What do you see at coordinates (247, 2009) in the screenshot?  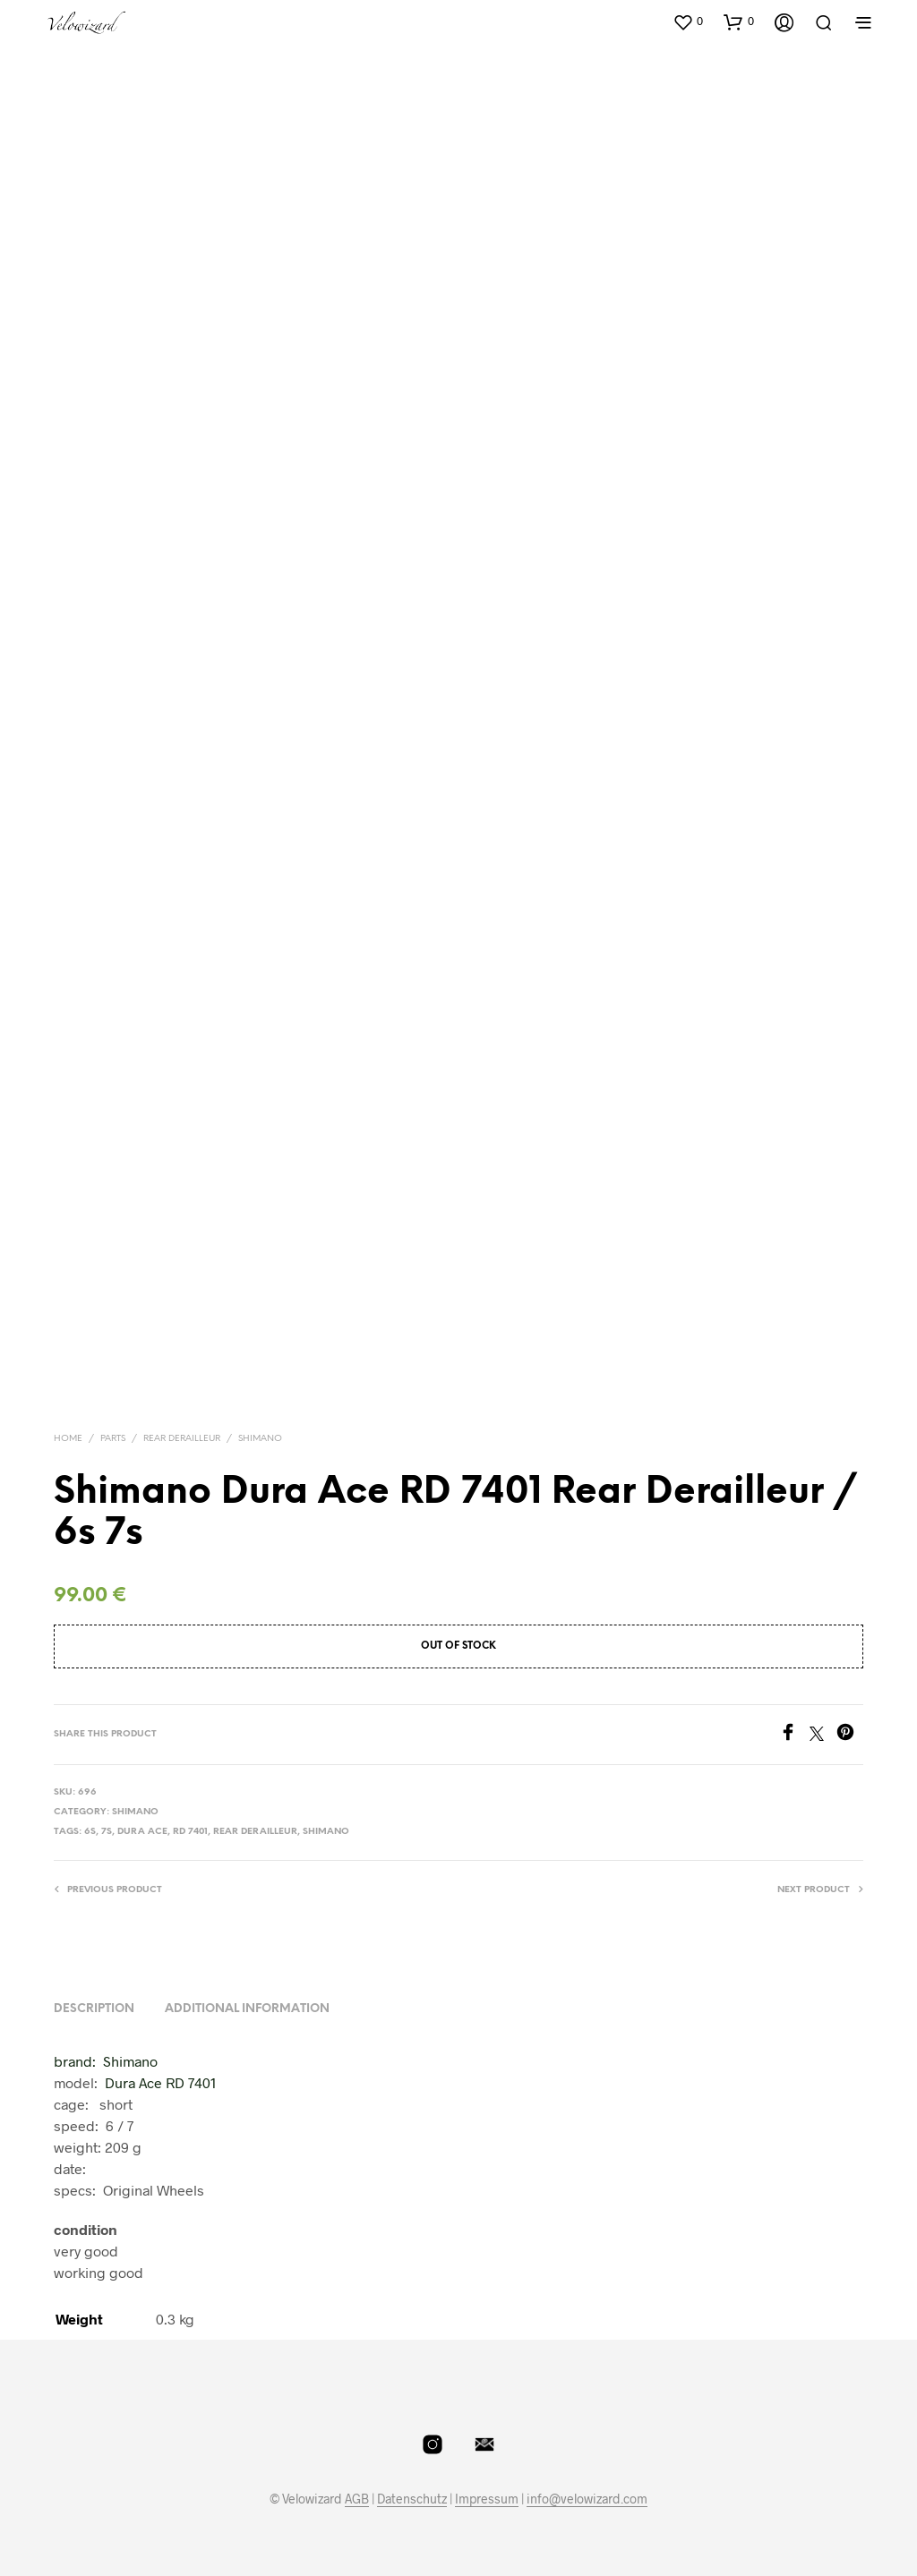 I see `Additional information [tab]` at bounding box center [247, 2009].